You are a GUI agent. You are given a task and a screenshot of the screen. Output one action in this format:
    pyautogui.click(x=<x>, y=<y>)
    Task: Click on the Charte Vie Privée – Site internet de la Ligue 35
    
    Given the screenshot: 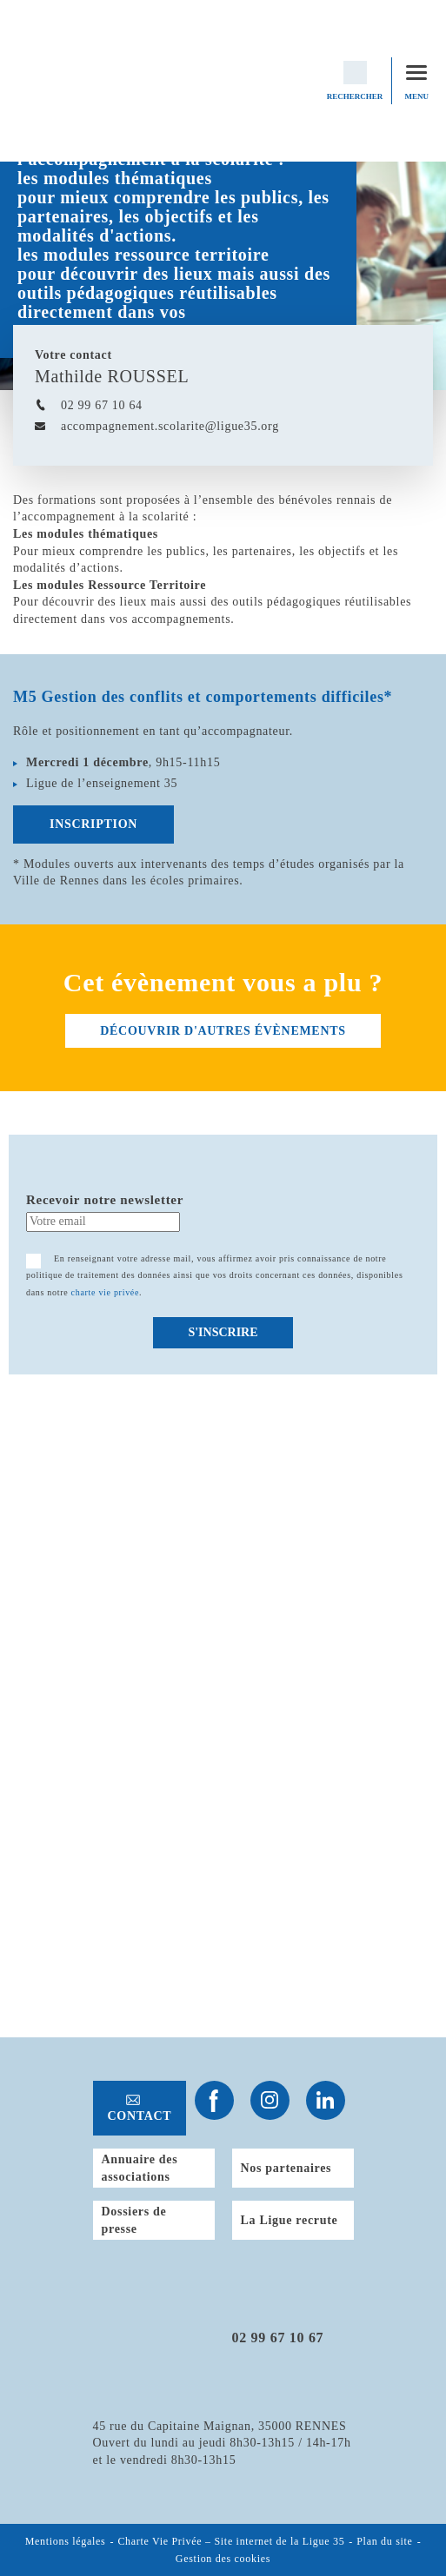 What is the action you would take?
    pyautogui.click(x=230, y=2542)
    